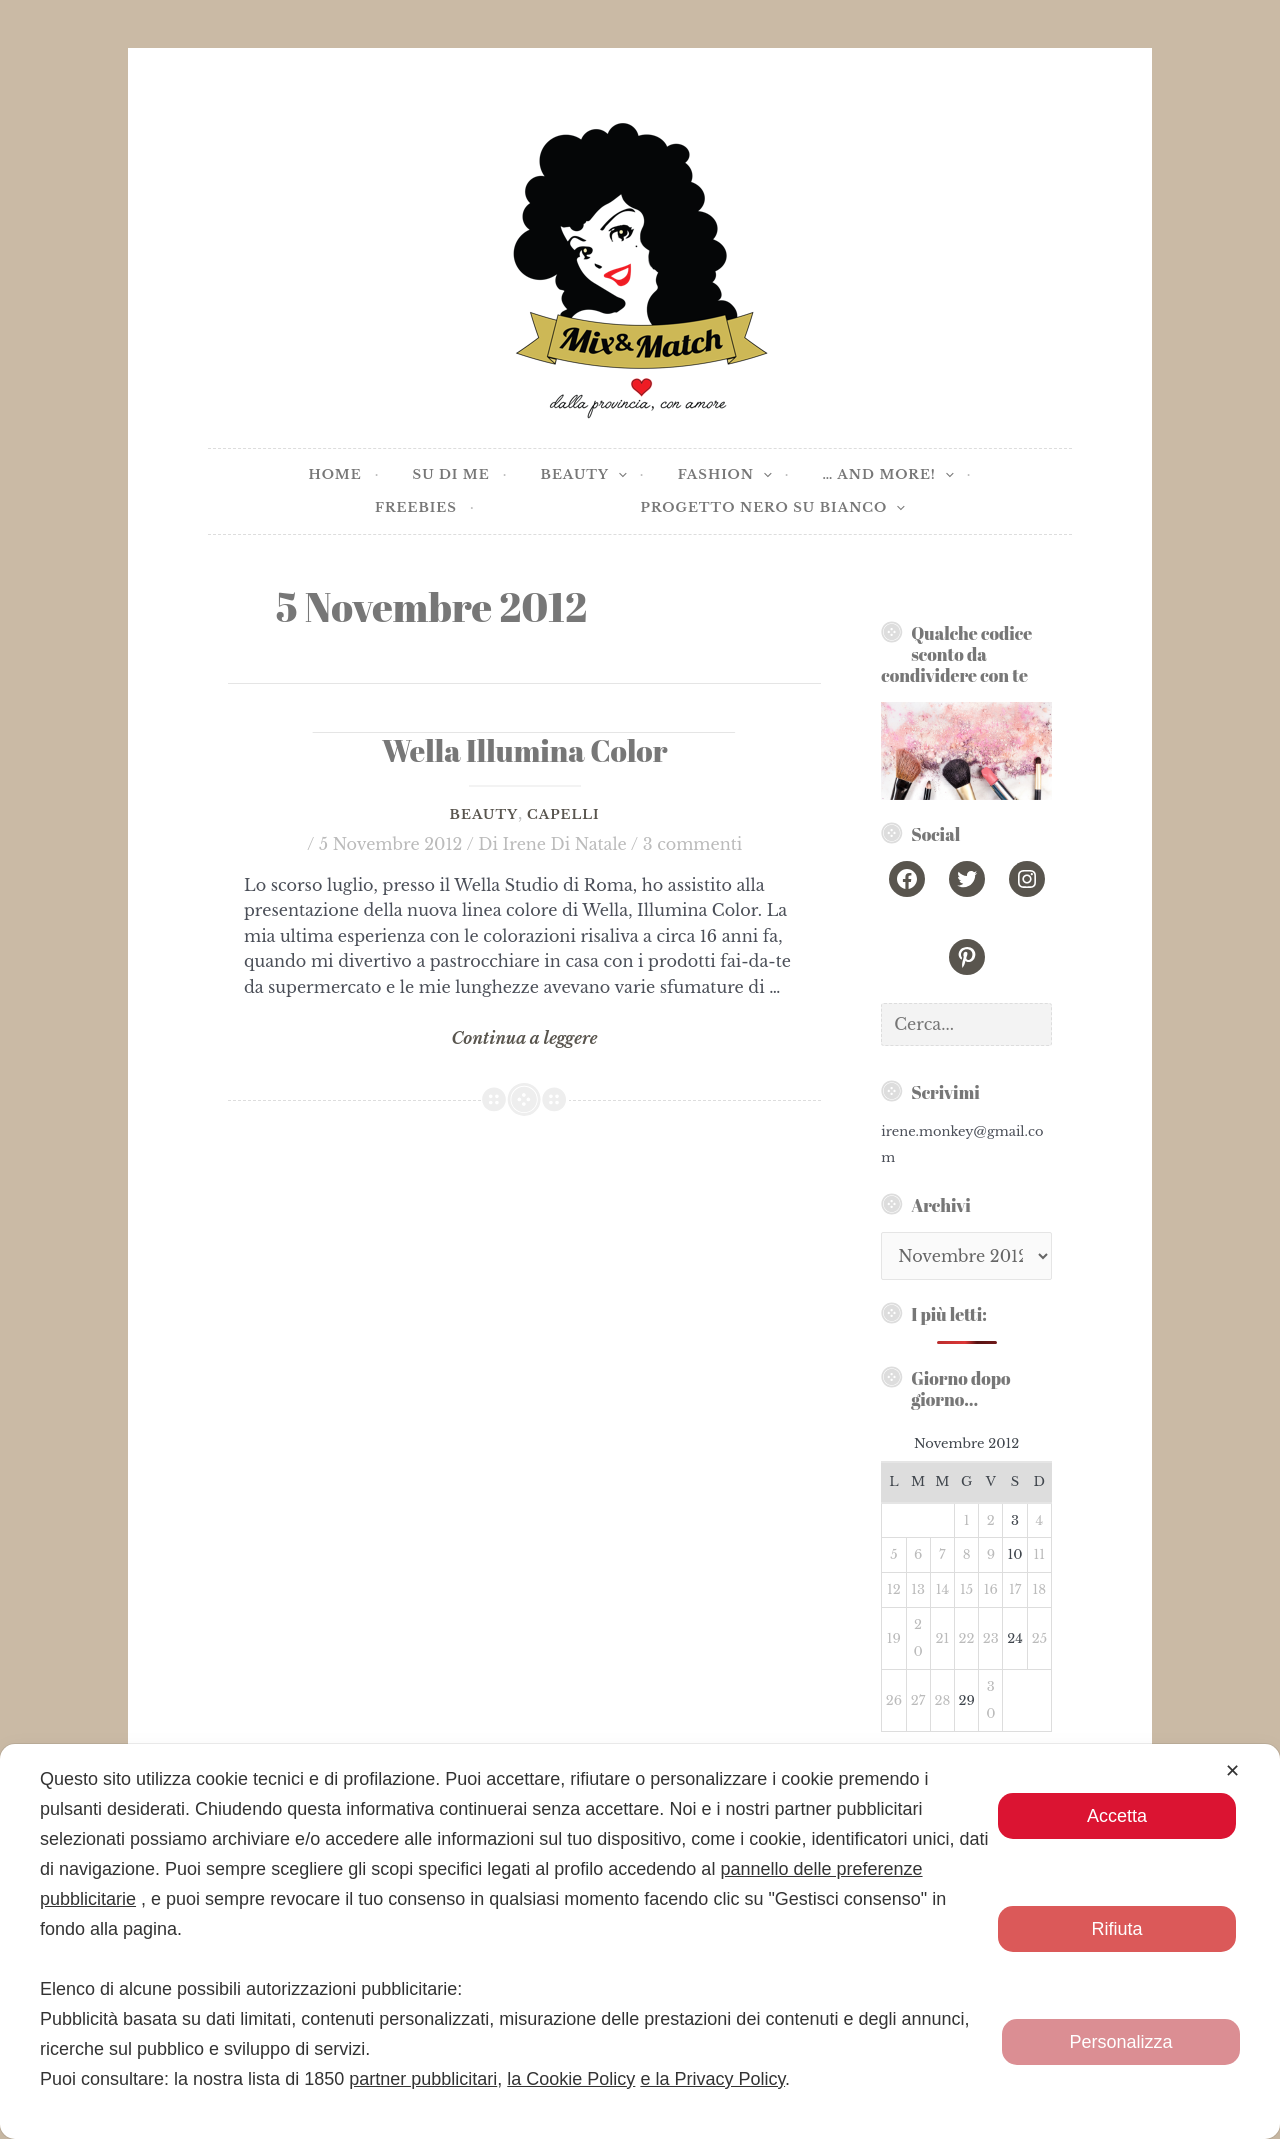  What do you see at coordinates (991, 1520) in the screenshot?
I see `2 [Articoli pubblicati in 2 November 2012]` at bounding box center [991, 1520].